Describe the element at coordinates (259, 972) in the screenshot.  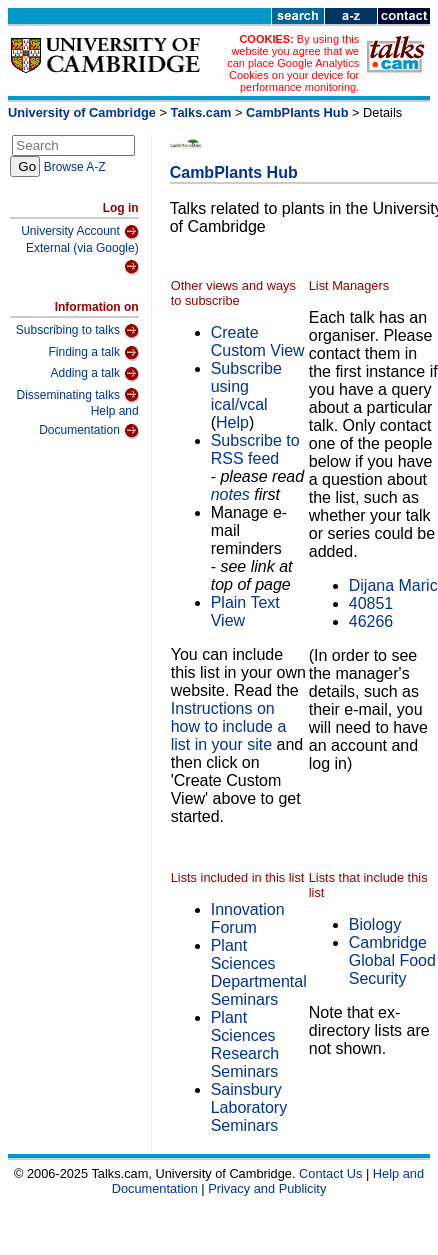
I see `Plant Sciences Departmental Seminars` at that location.